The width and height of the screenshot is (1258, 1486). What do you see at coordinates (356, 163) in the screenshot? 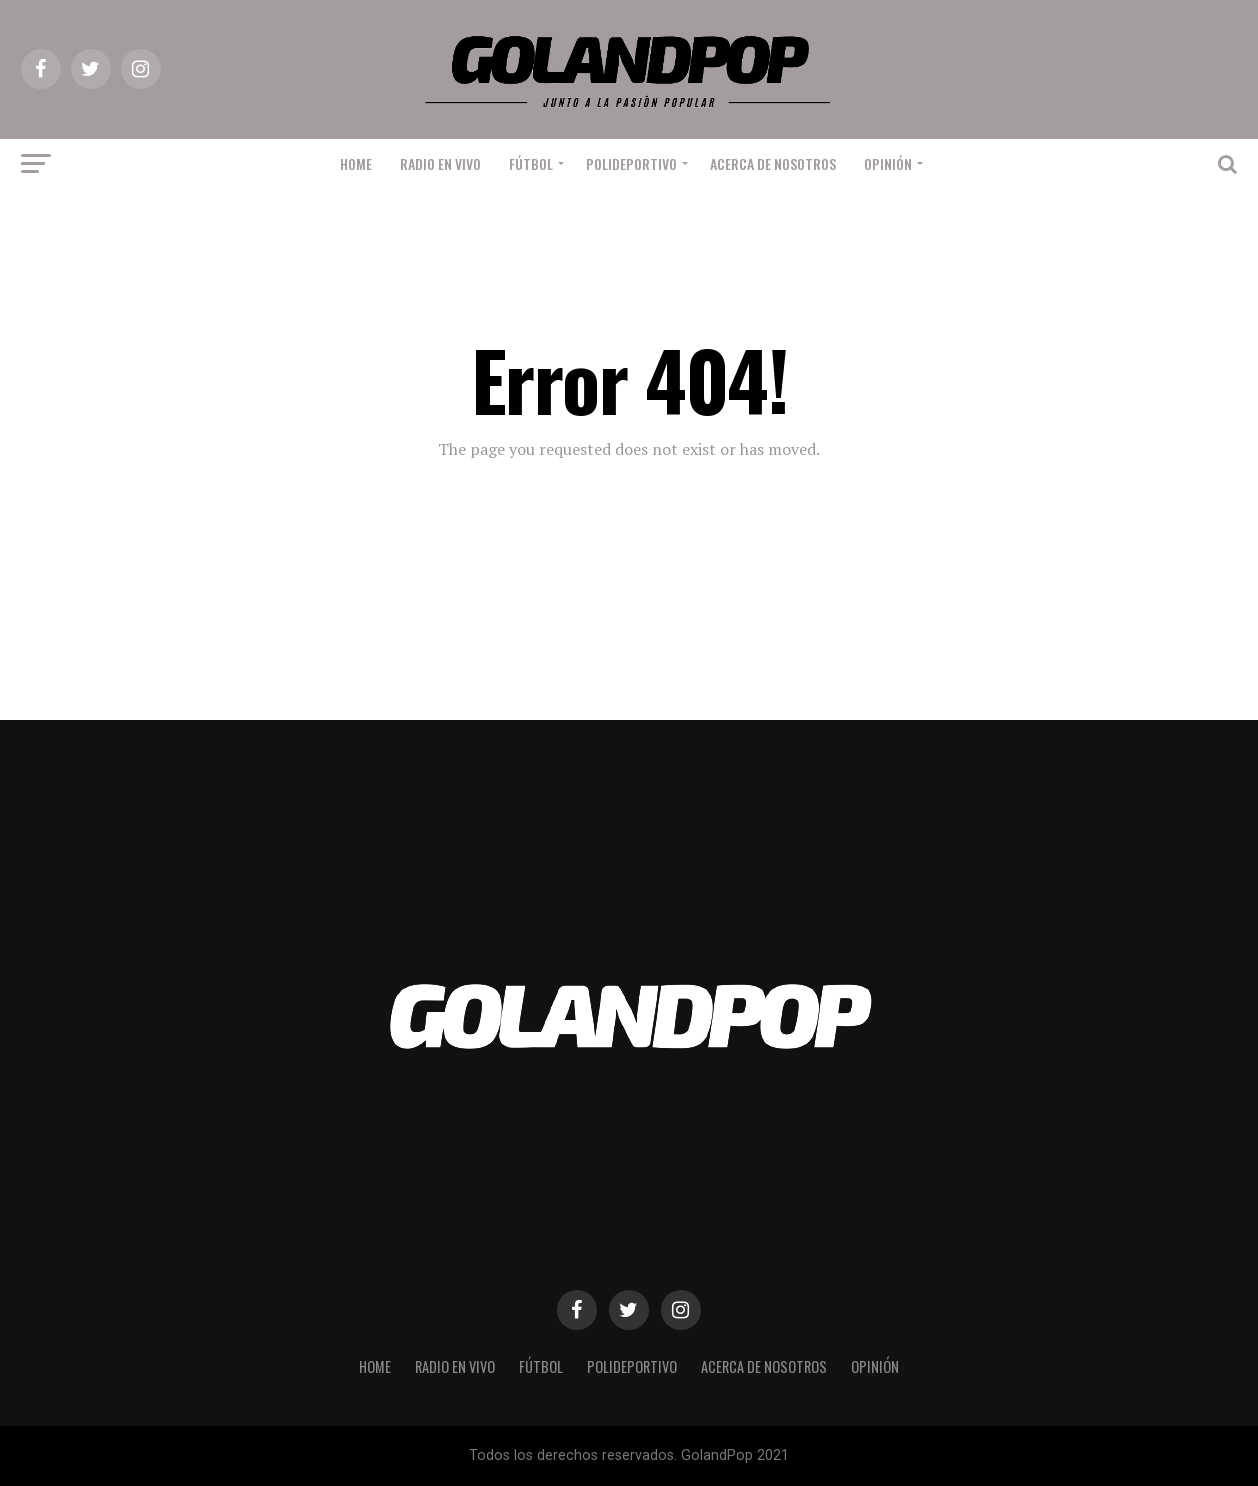
I see `Home` at bounding box center [356, 163].